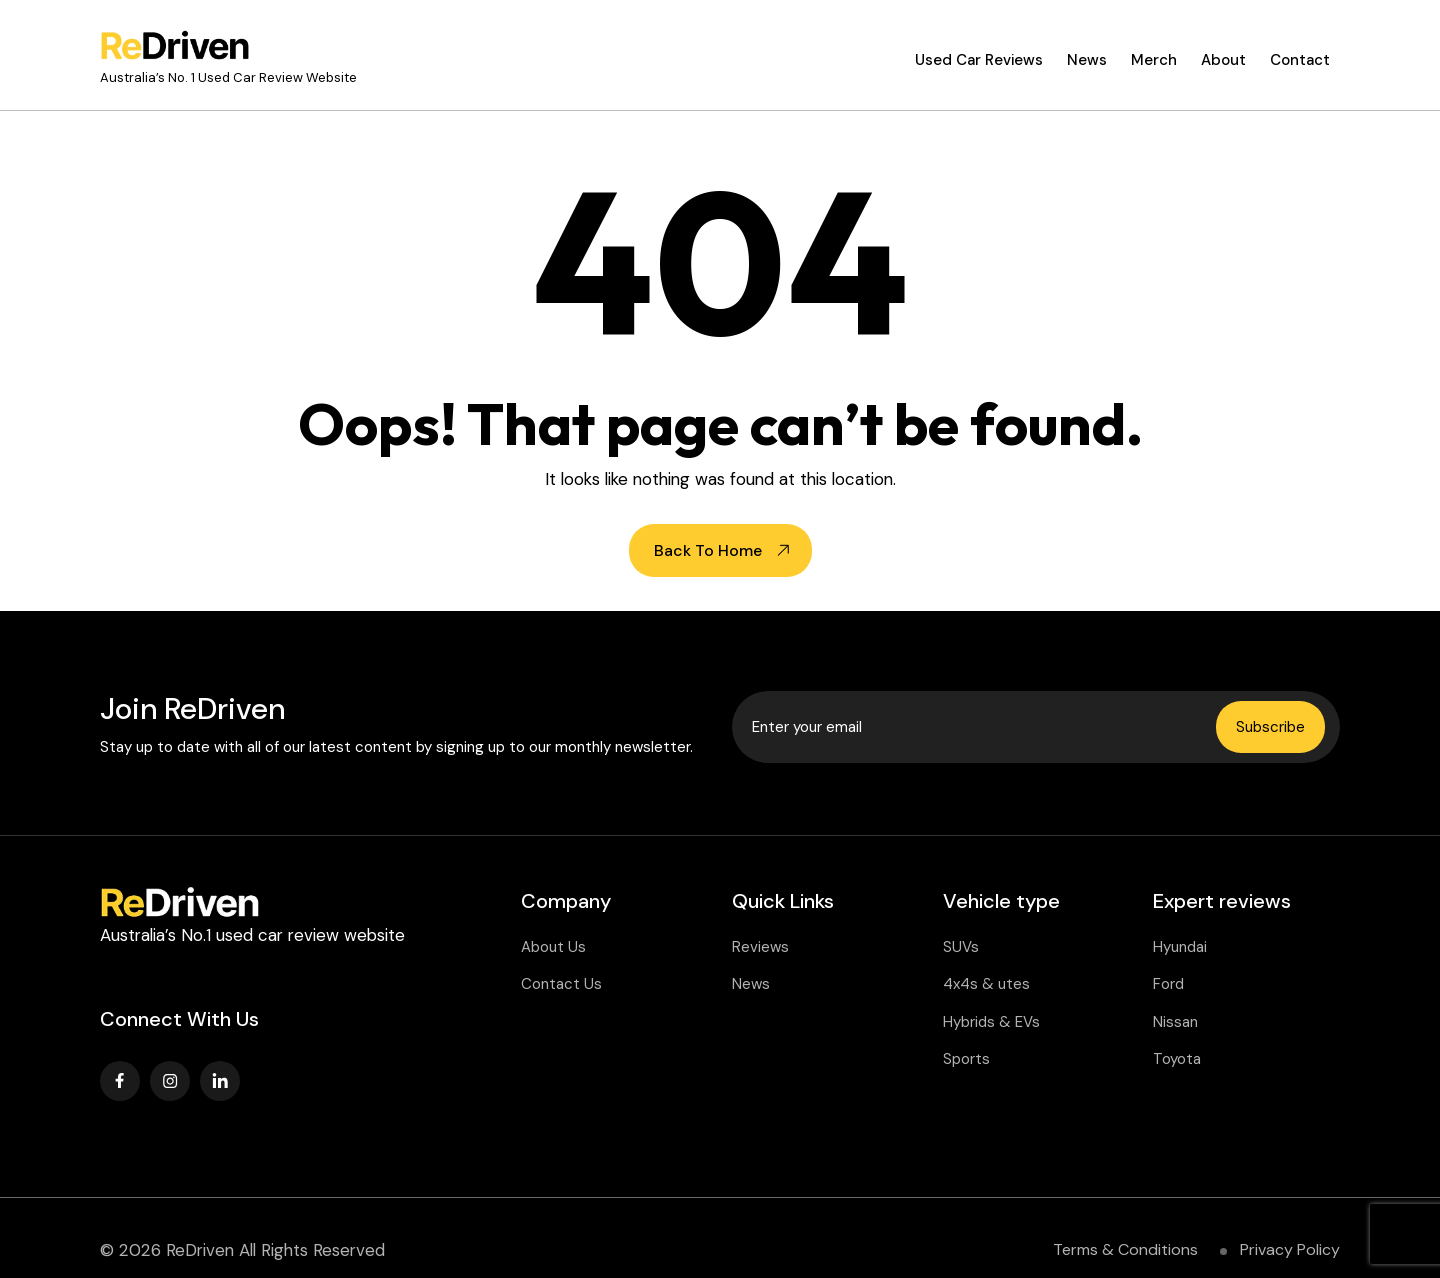 This screenshot has width=1440, height=1278. I want to click on Toyota, so click(1177, 1059).